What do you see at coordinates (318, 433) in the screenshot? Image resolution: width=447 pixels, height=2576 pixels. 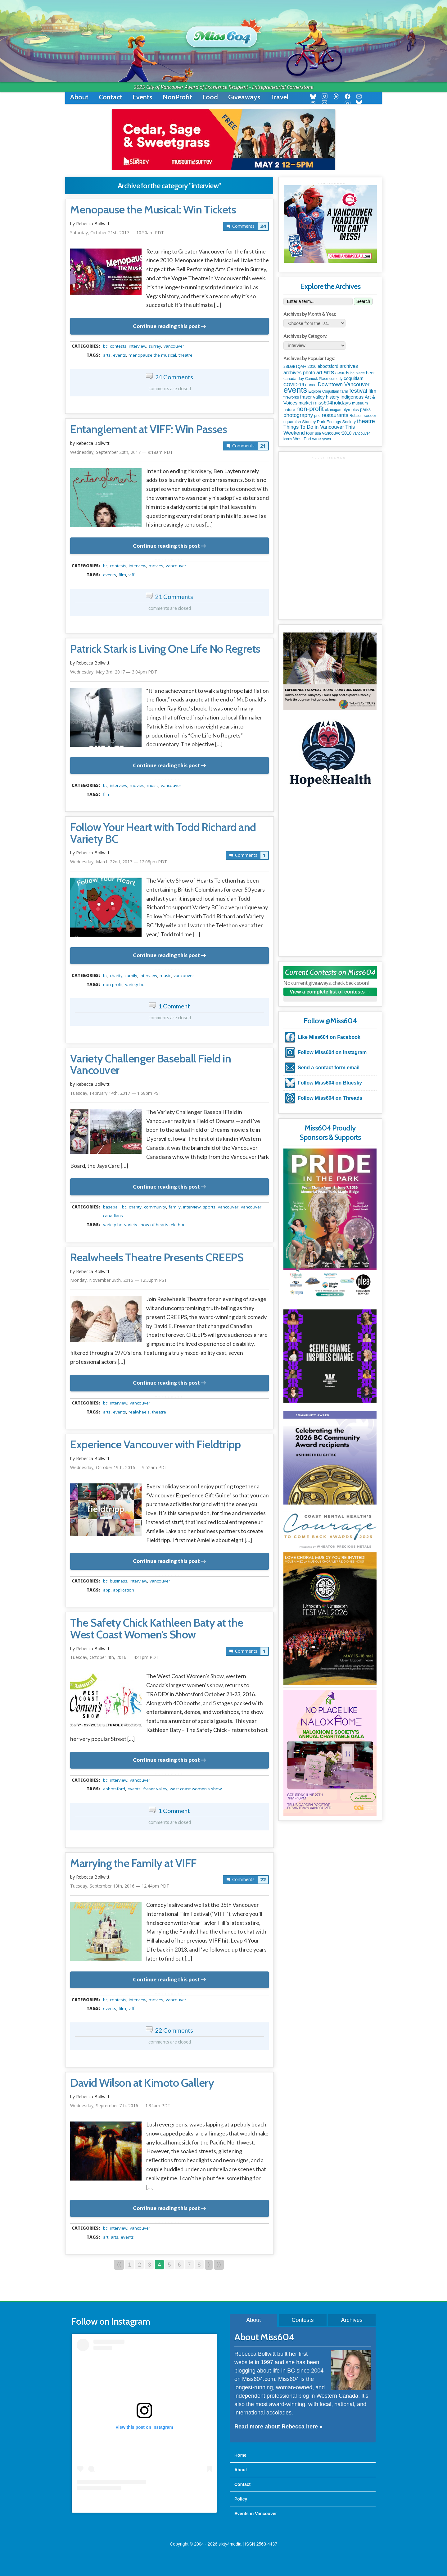 I see `usa [usa (75 items)]` at bounding box center [318, 433].